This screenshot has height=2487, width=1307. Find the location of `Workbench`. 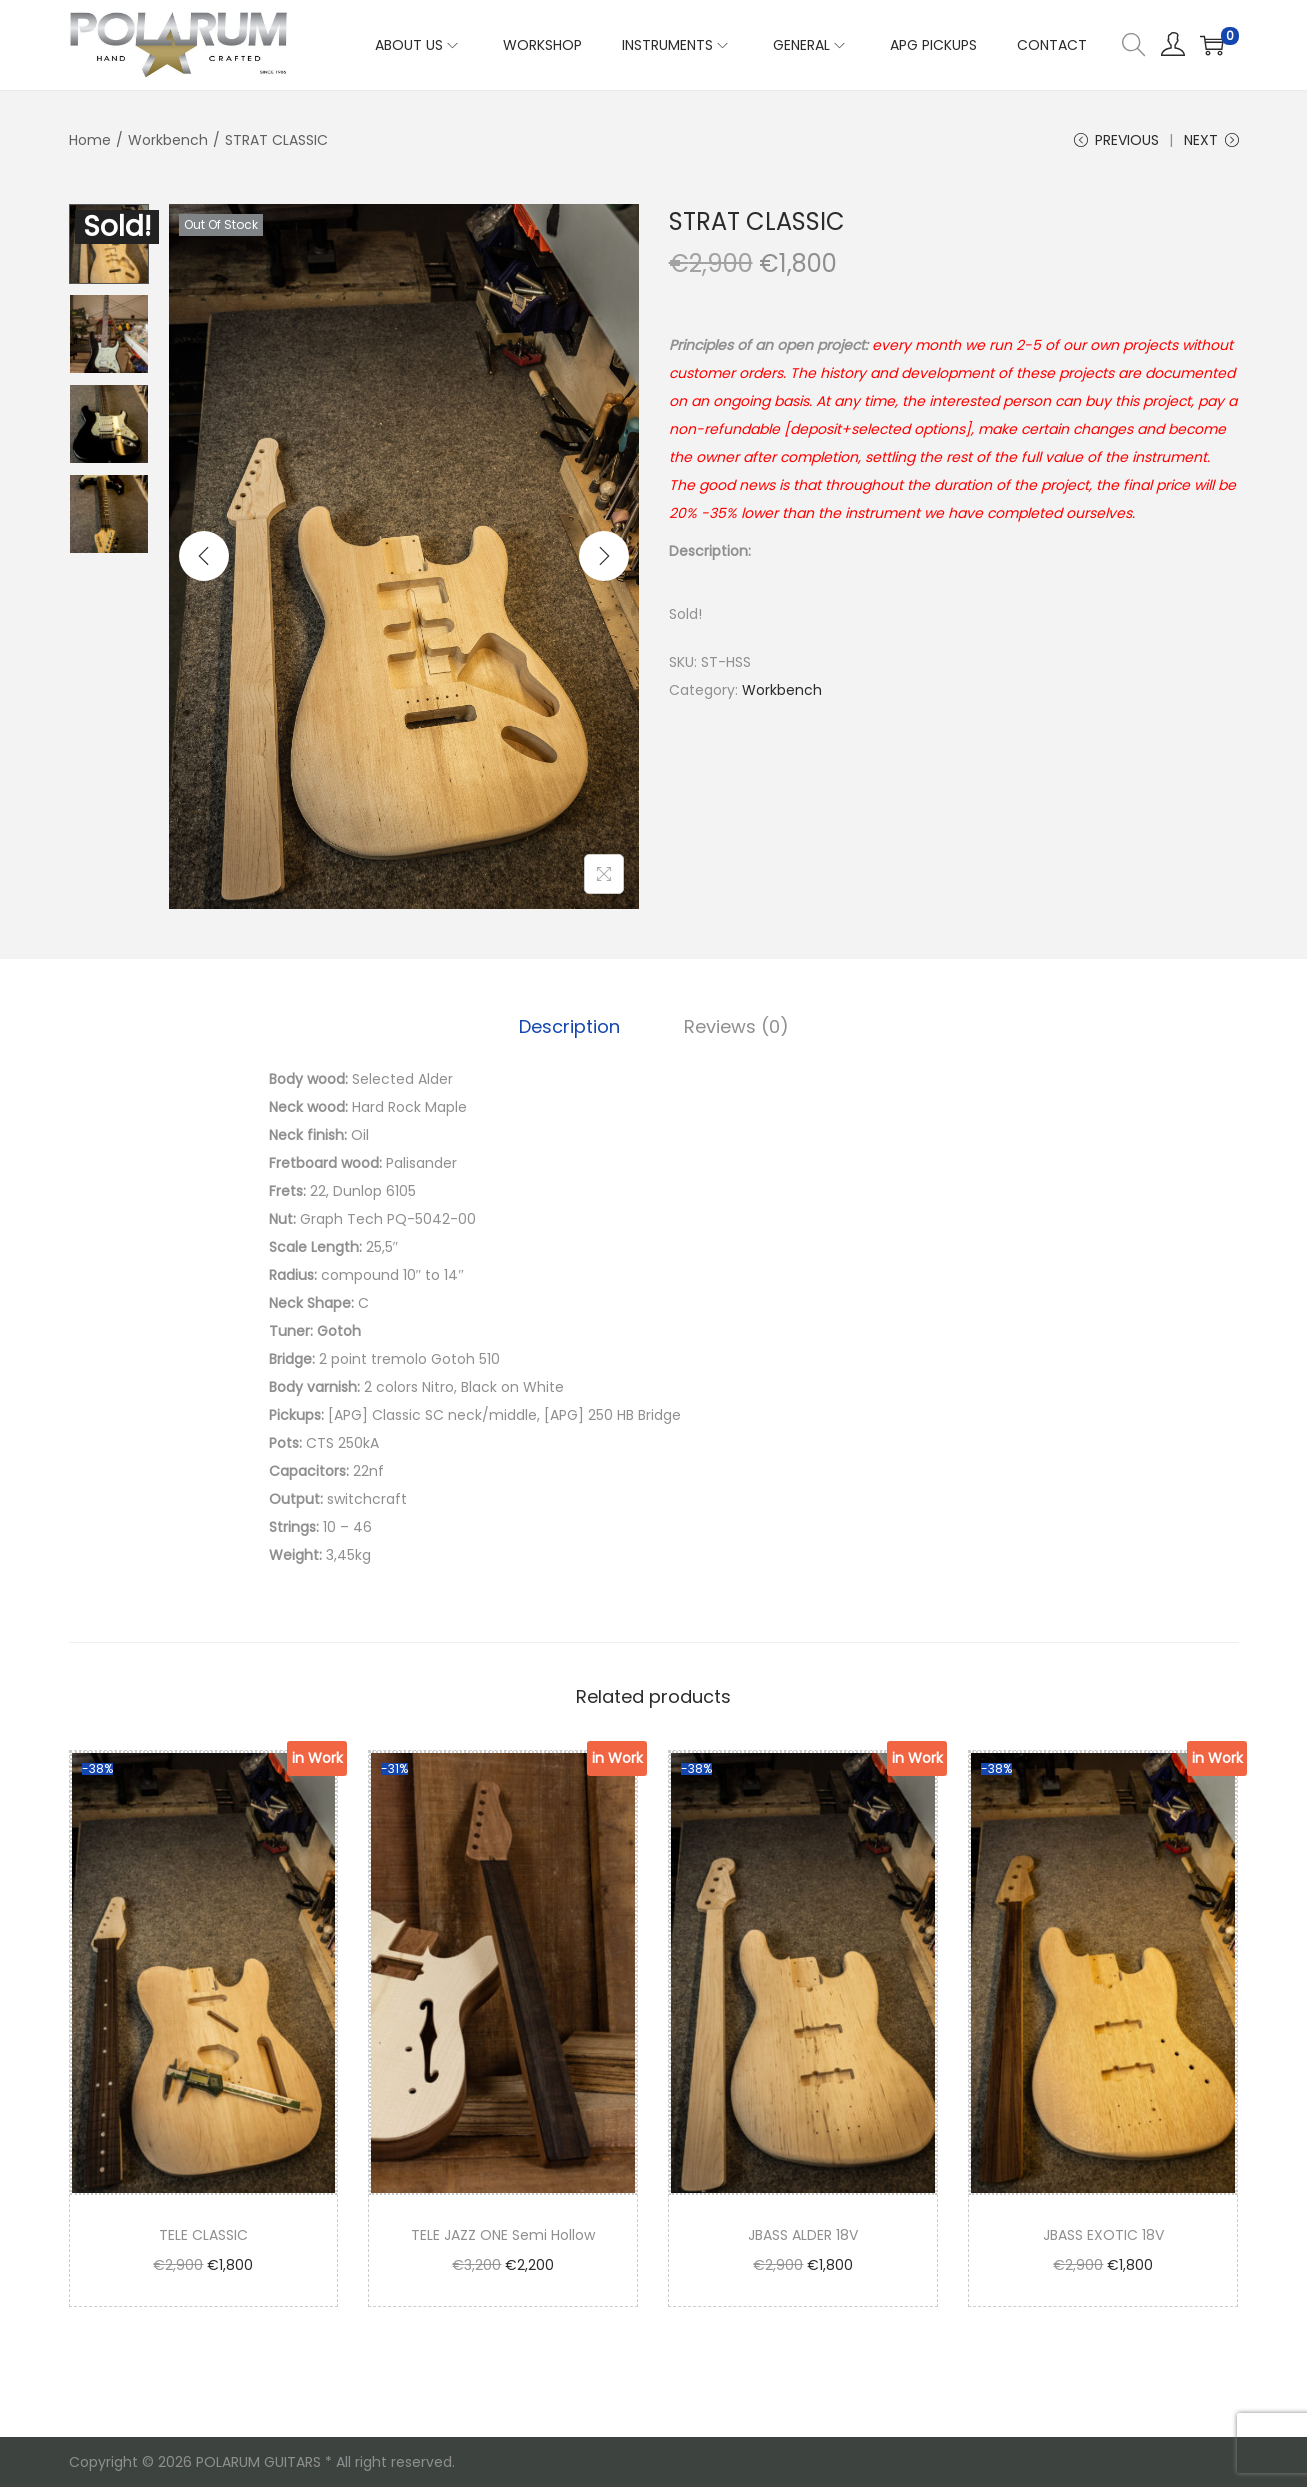

Workbench is located at coordinates (168, 140).